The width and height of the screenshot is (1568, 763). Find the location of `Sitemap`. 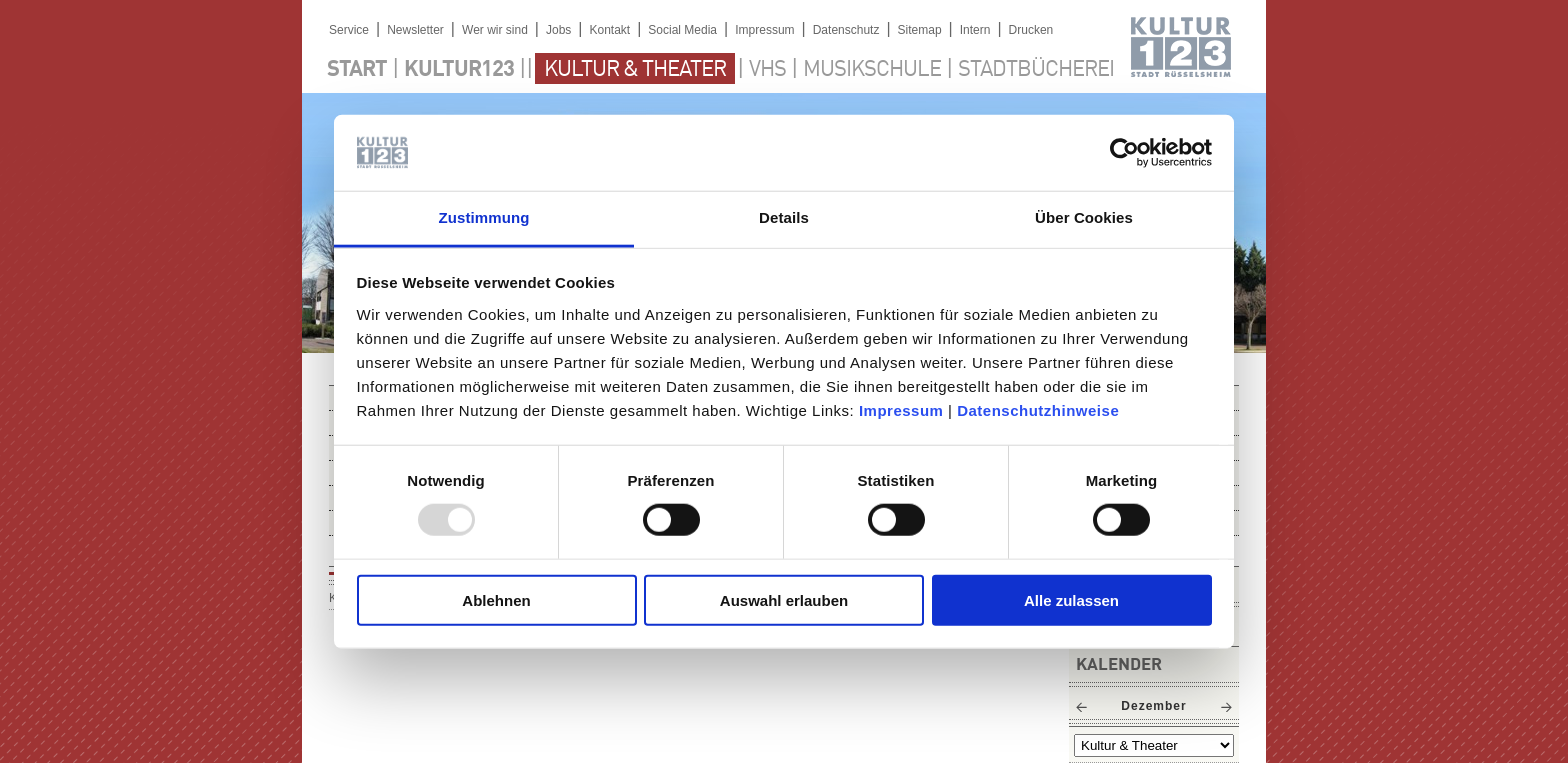

Sitemap is located at coordinates (920, 30).